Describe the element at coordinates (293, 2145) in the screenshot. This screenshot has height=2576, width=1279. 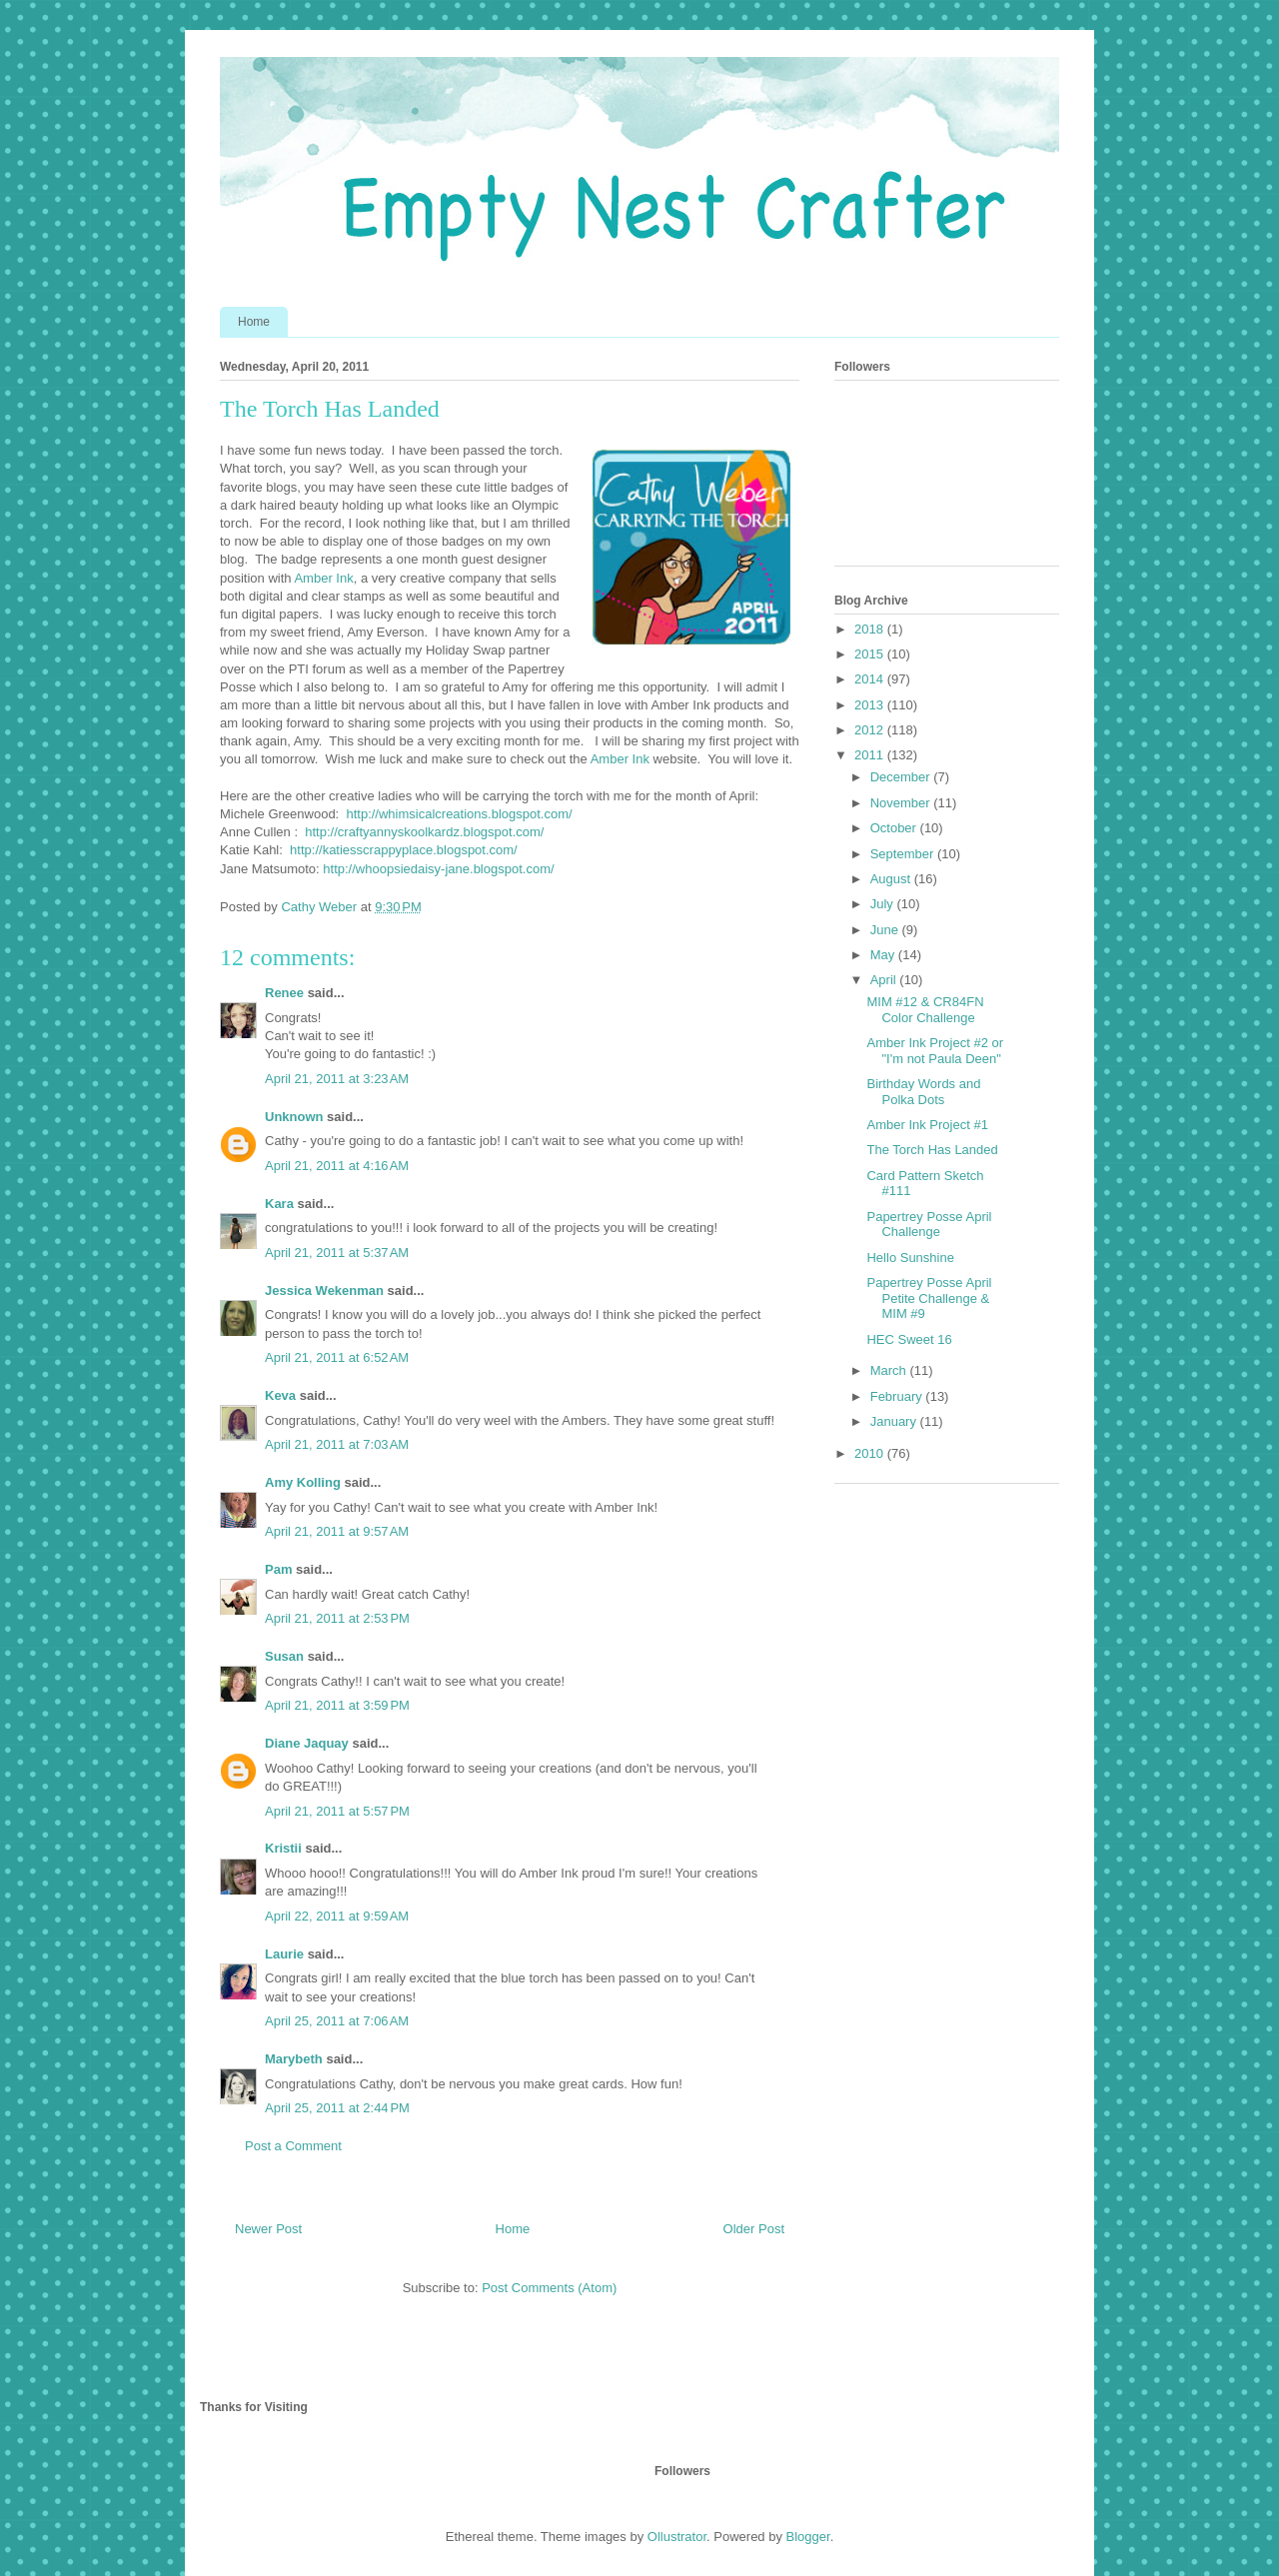
I see `Post a Comment` at that location.